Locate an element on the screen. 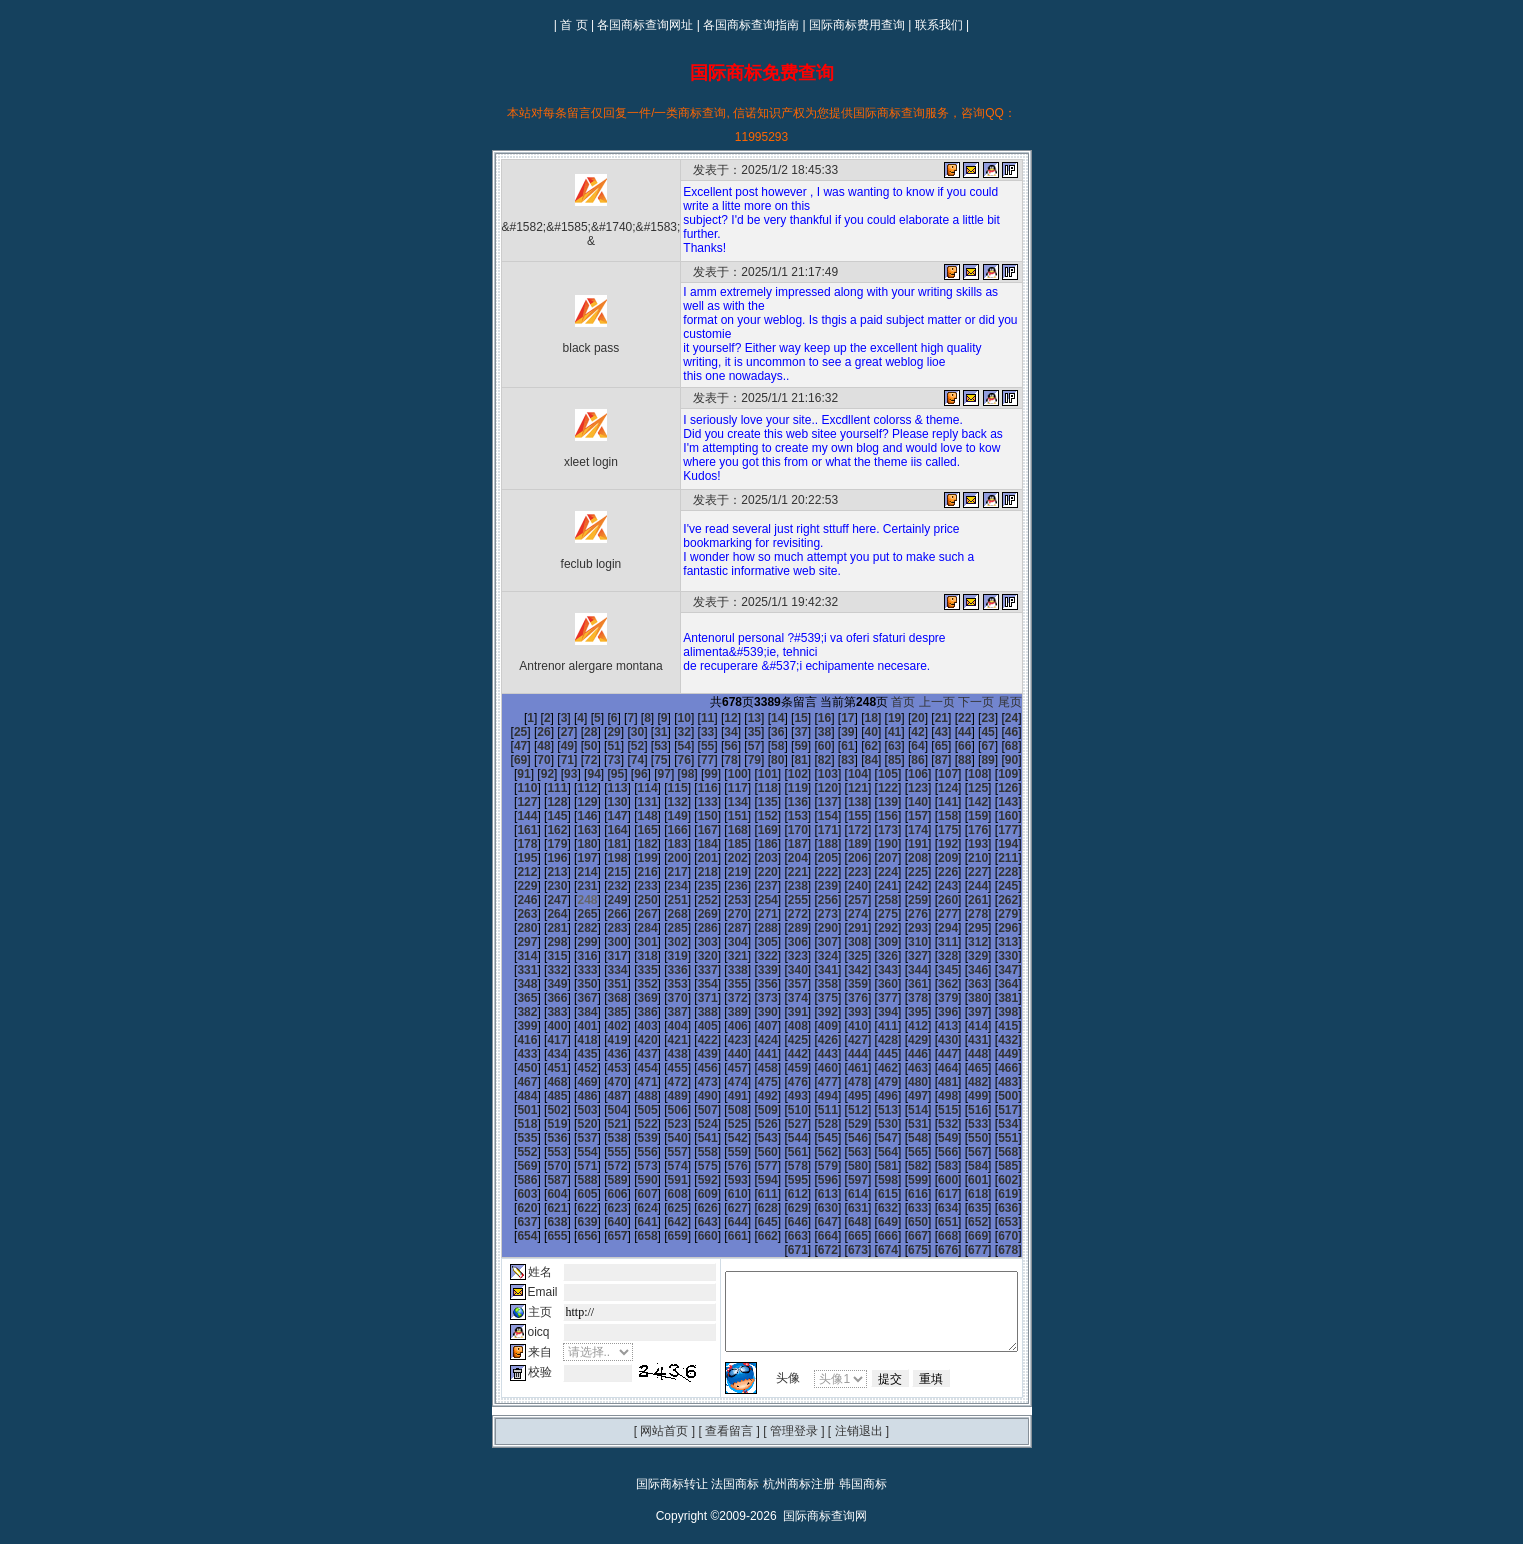 This screenshot has height=1544, width=1523. 107 is located at coordinates (810, 774).